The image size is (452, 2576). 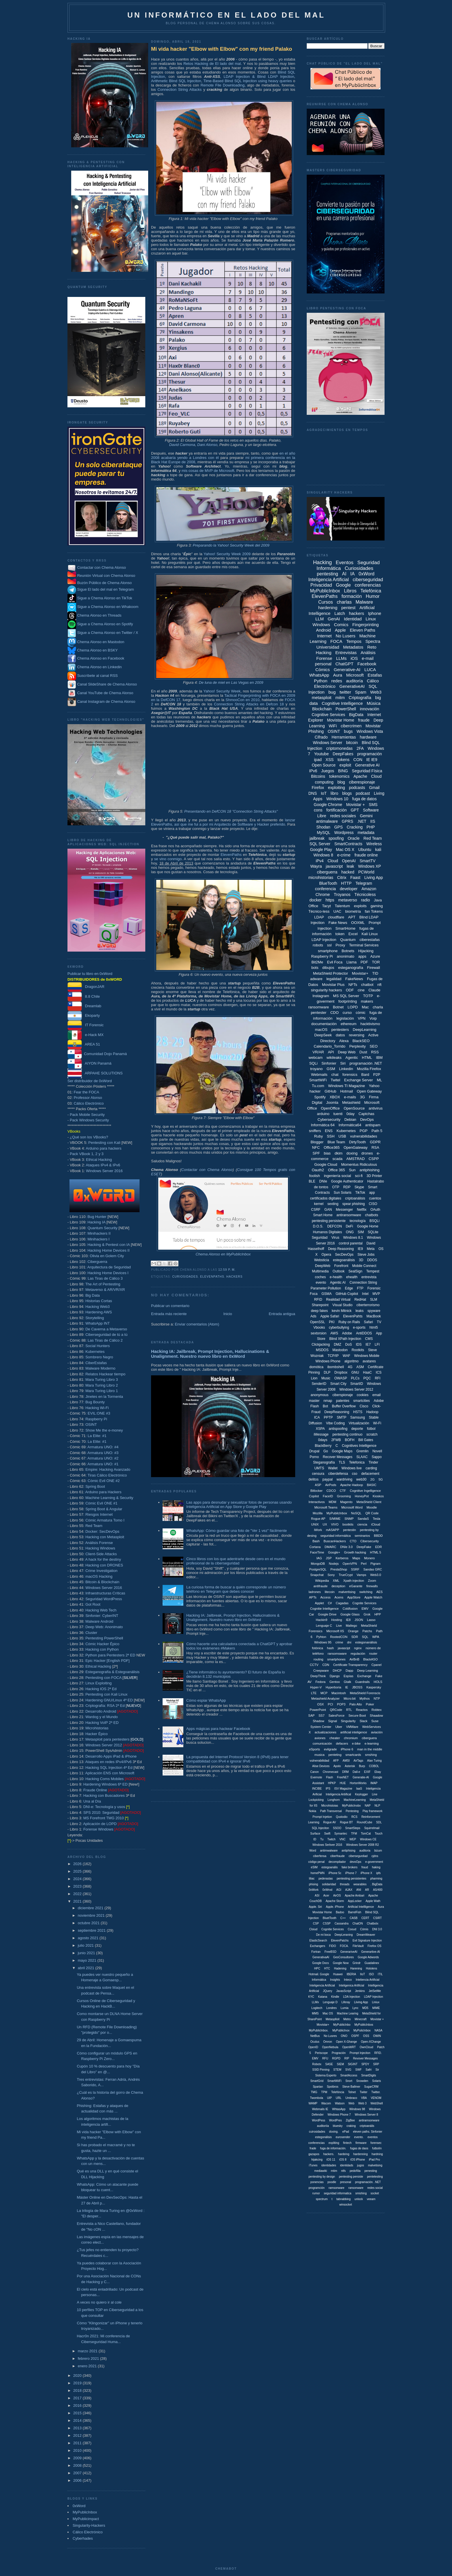 What do you see at coordinates (325, 602) in the screenshot?
I see `Cursos` at bounding box center [325, 602].